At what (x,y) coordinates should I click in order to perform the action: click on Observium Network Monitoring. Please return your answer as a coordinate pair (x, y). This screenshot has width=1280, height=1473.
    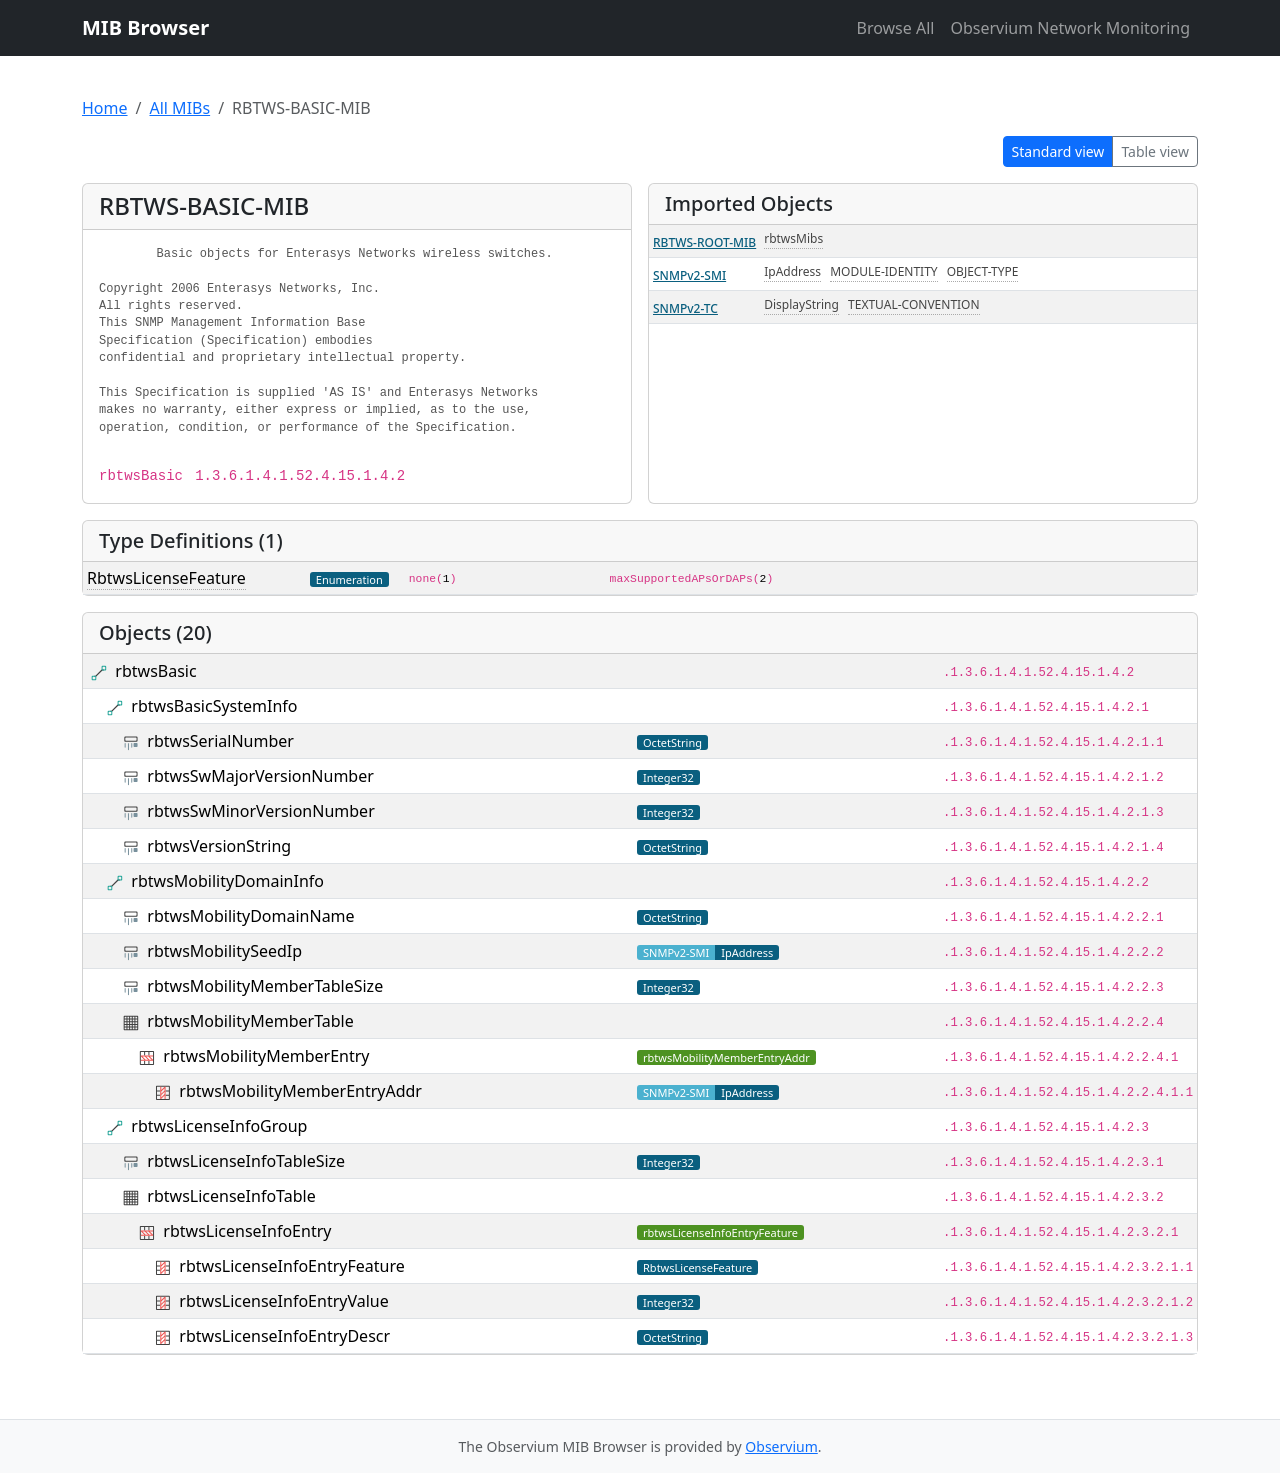
    Looking at the image, I should click on (1070, 28).